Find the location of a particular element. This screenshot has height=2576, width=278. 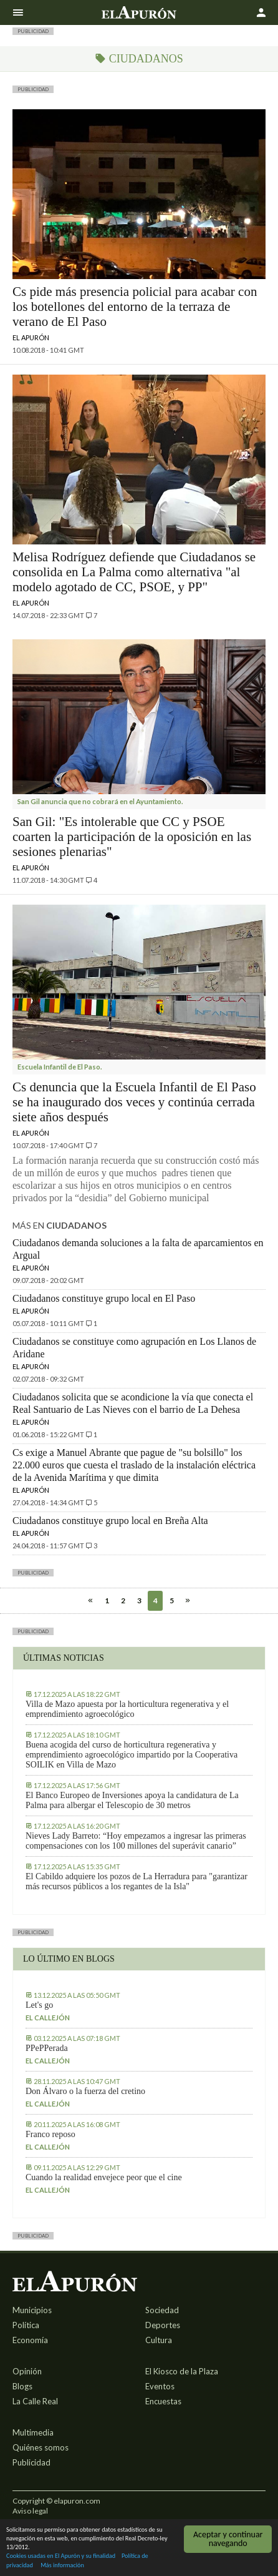

Municipios is located at coordinates (32, 2310).